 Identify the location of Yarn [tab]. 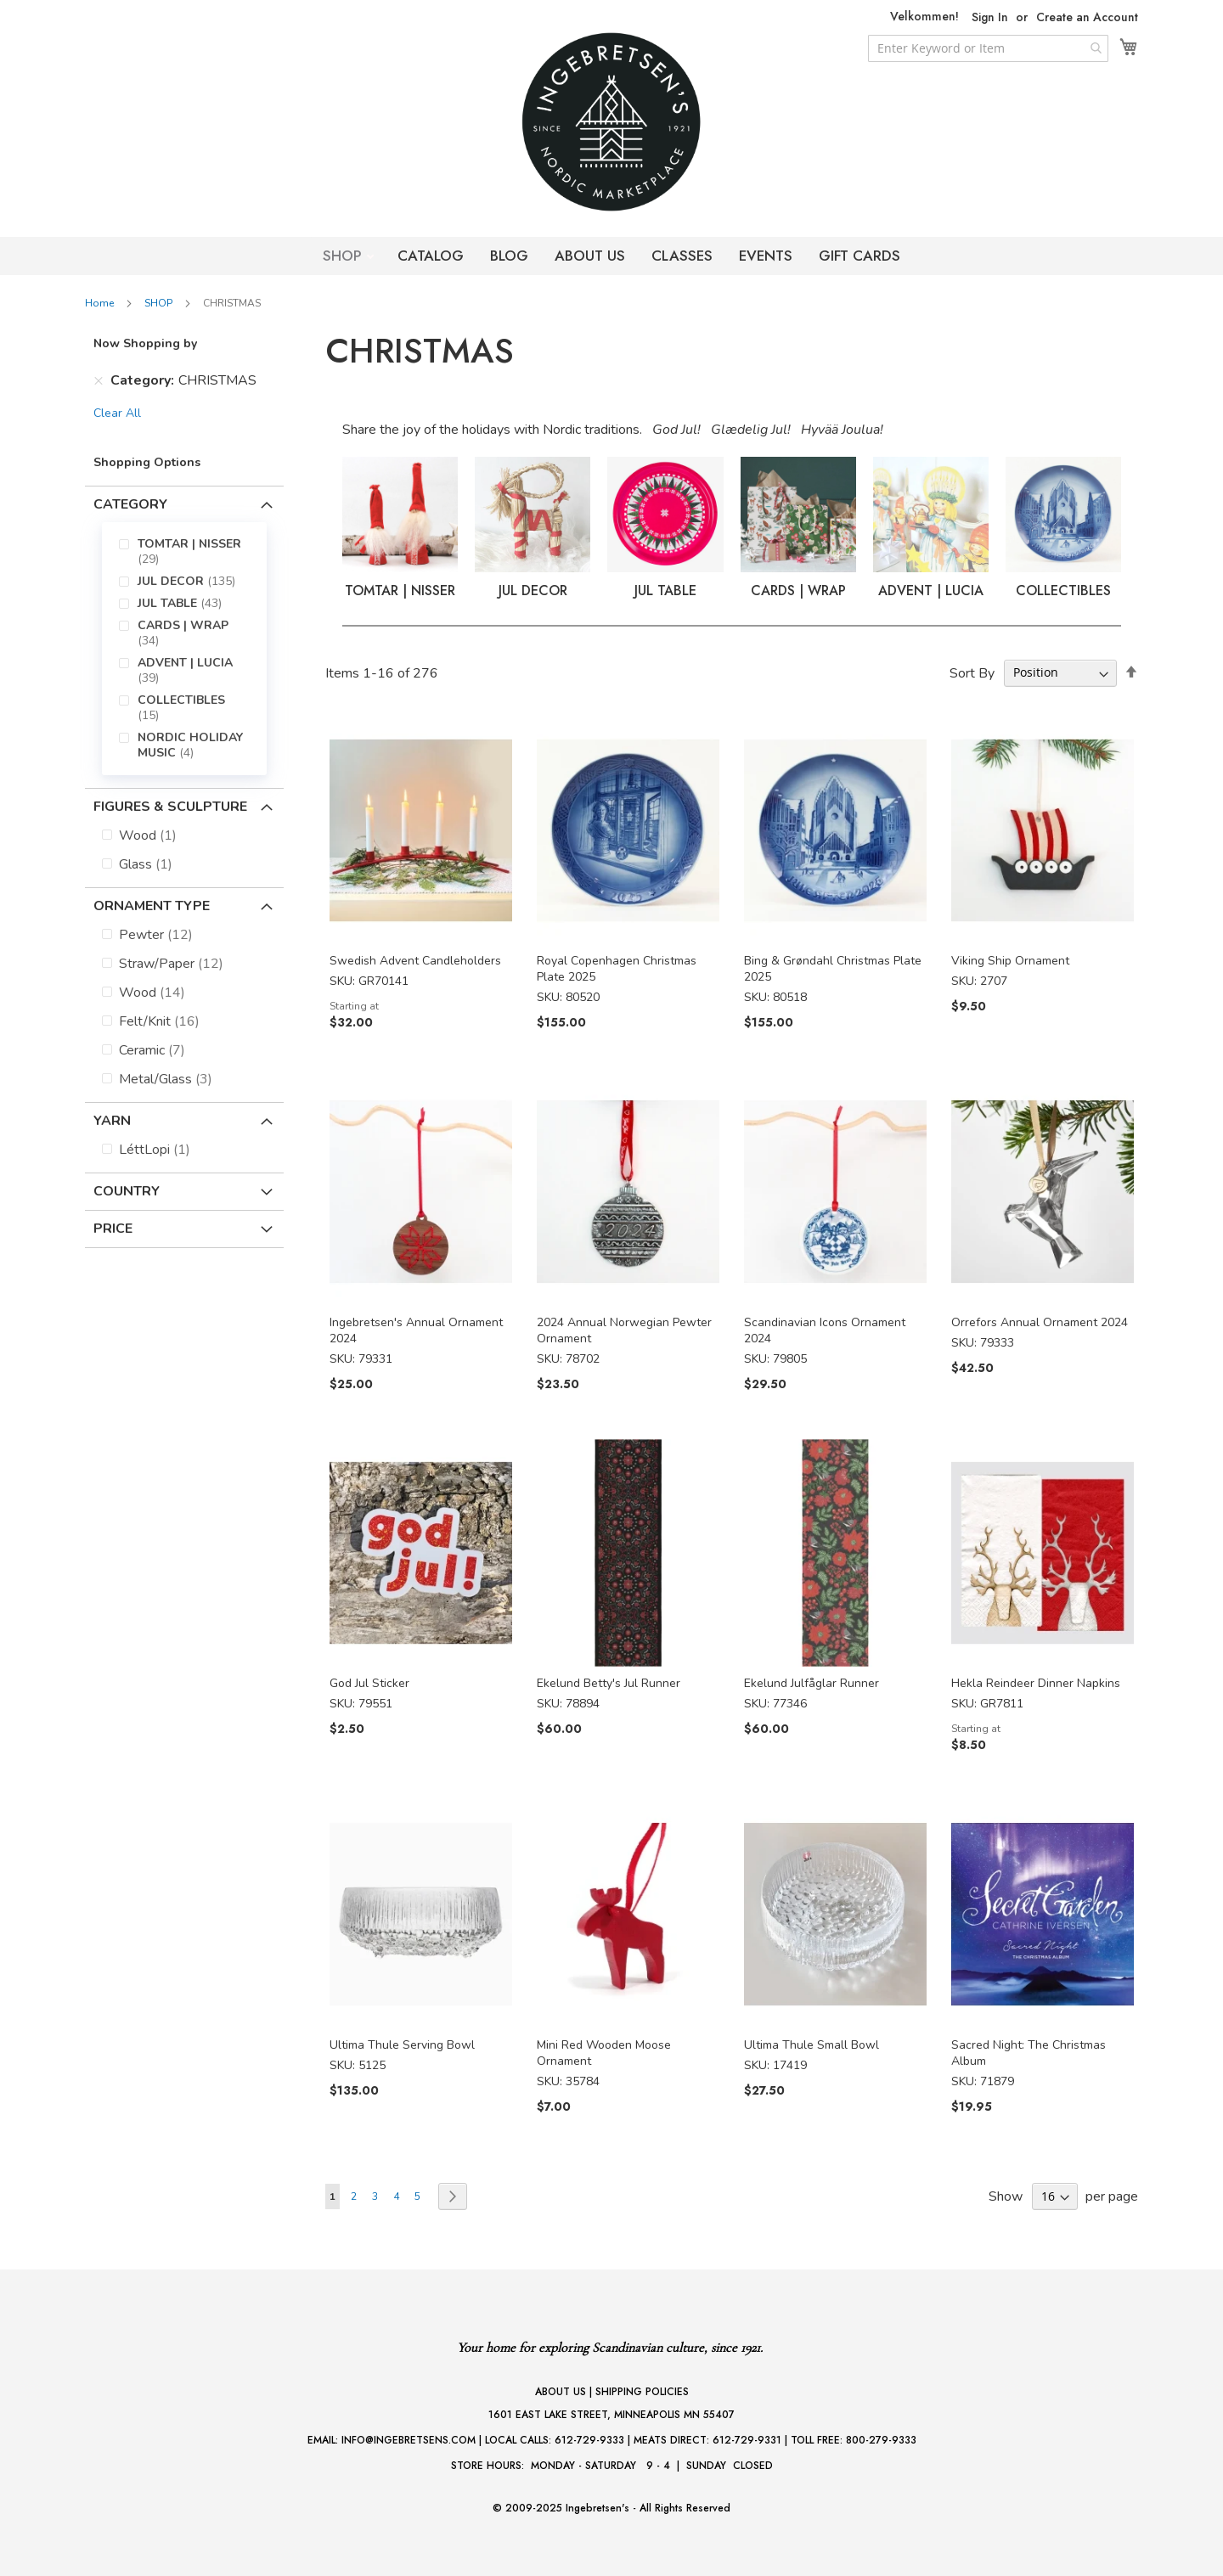
(112, 1120).